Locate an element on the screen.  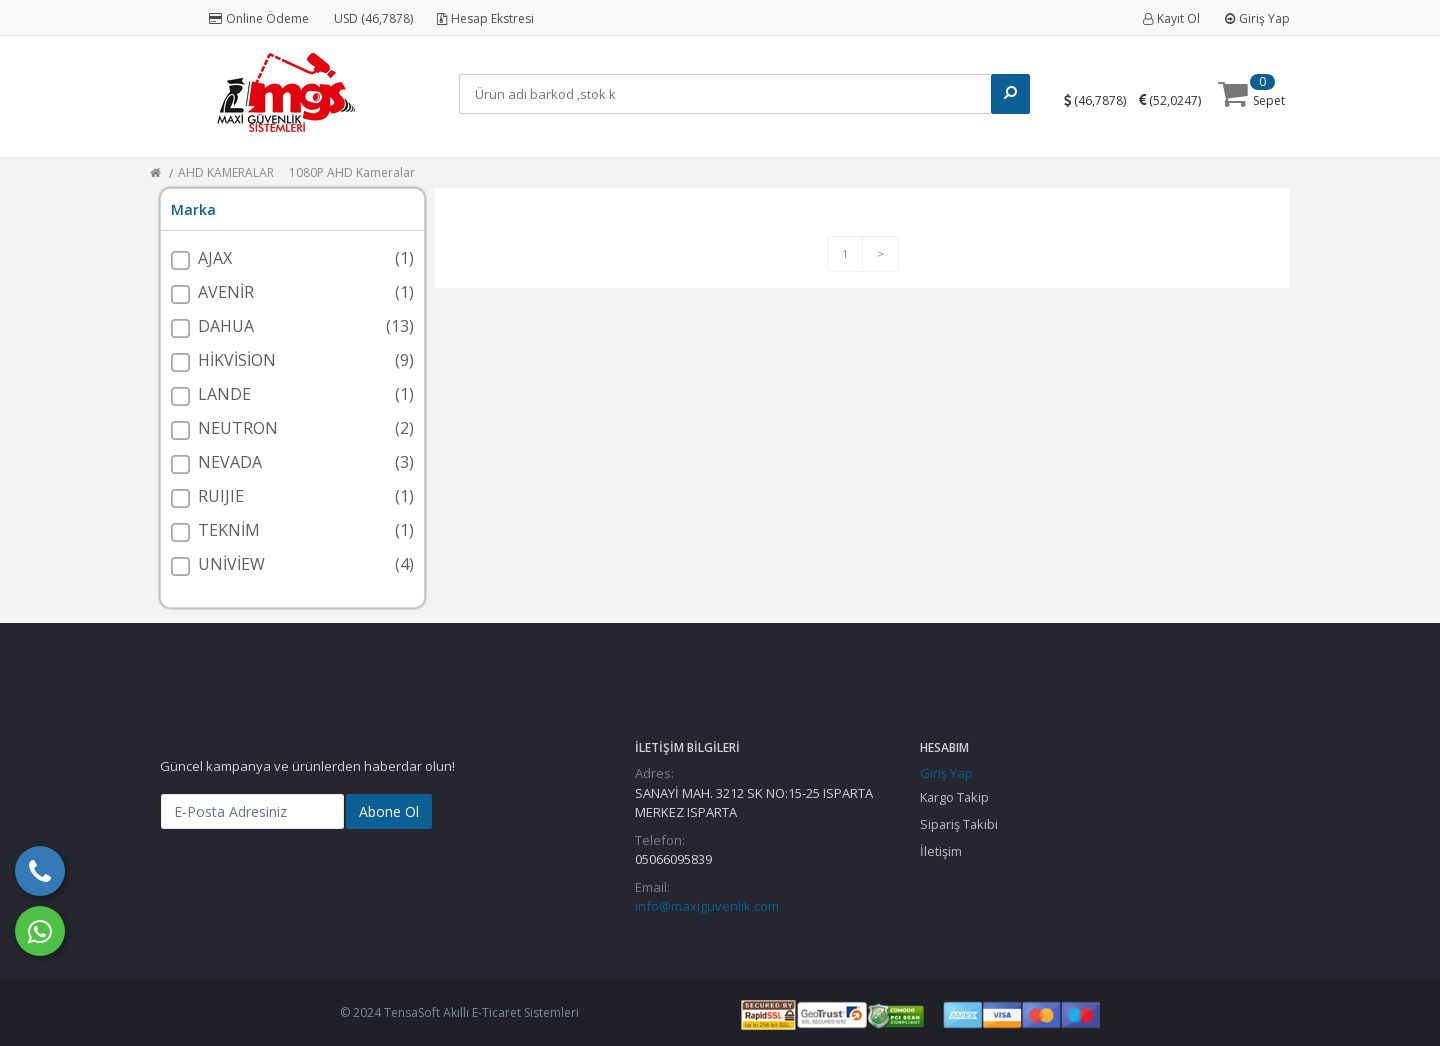
İletişim is located at coordinates (941, 851).